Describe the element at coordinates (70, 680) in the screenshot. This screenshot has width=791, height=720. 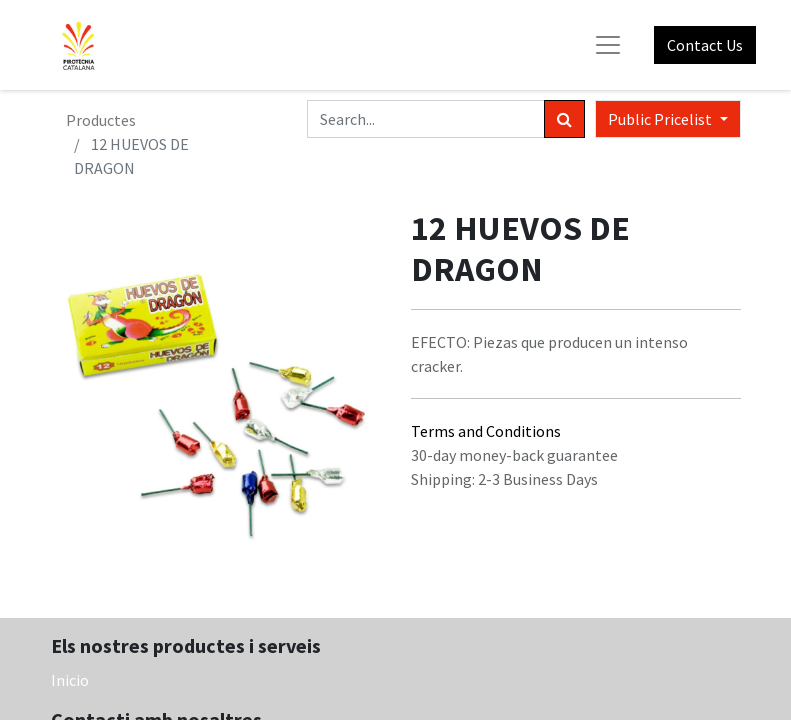
I see `Inicio` at that location.